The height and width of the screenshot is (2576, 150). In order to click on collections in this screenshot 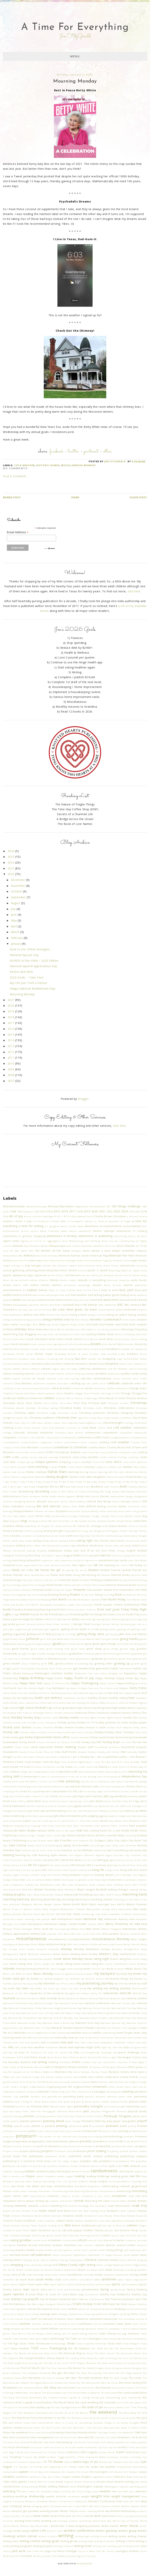, I will do `click(140, 1427)`.